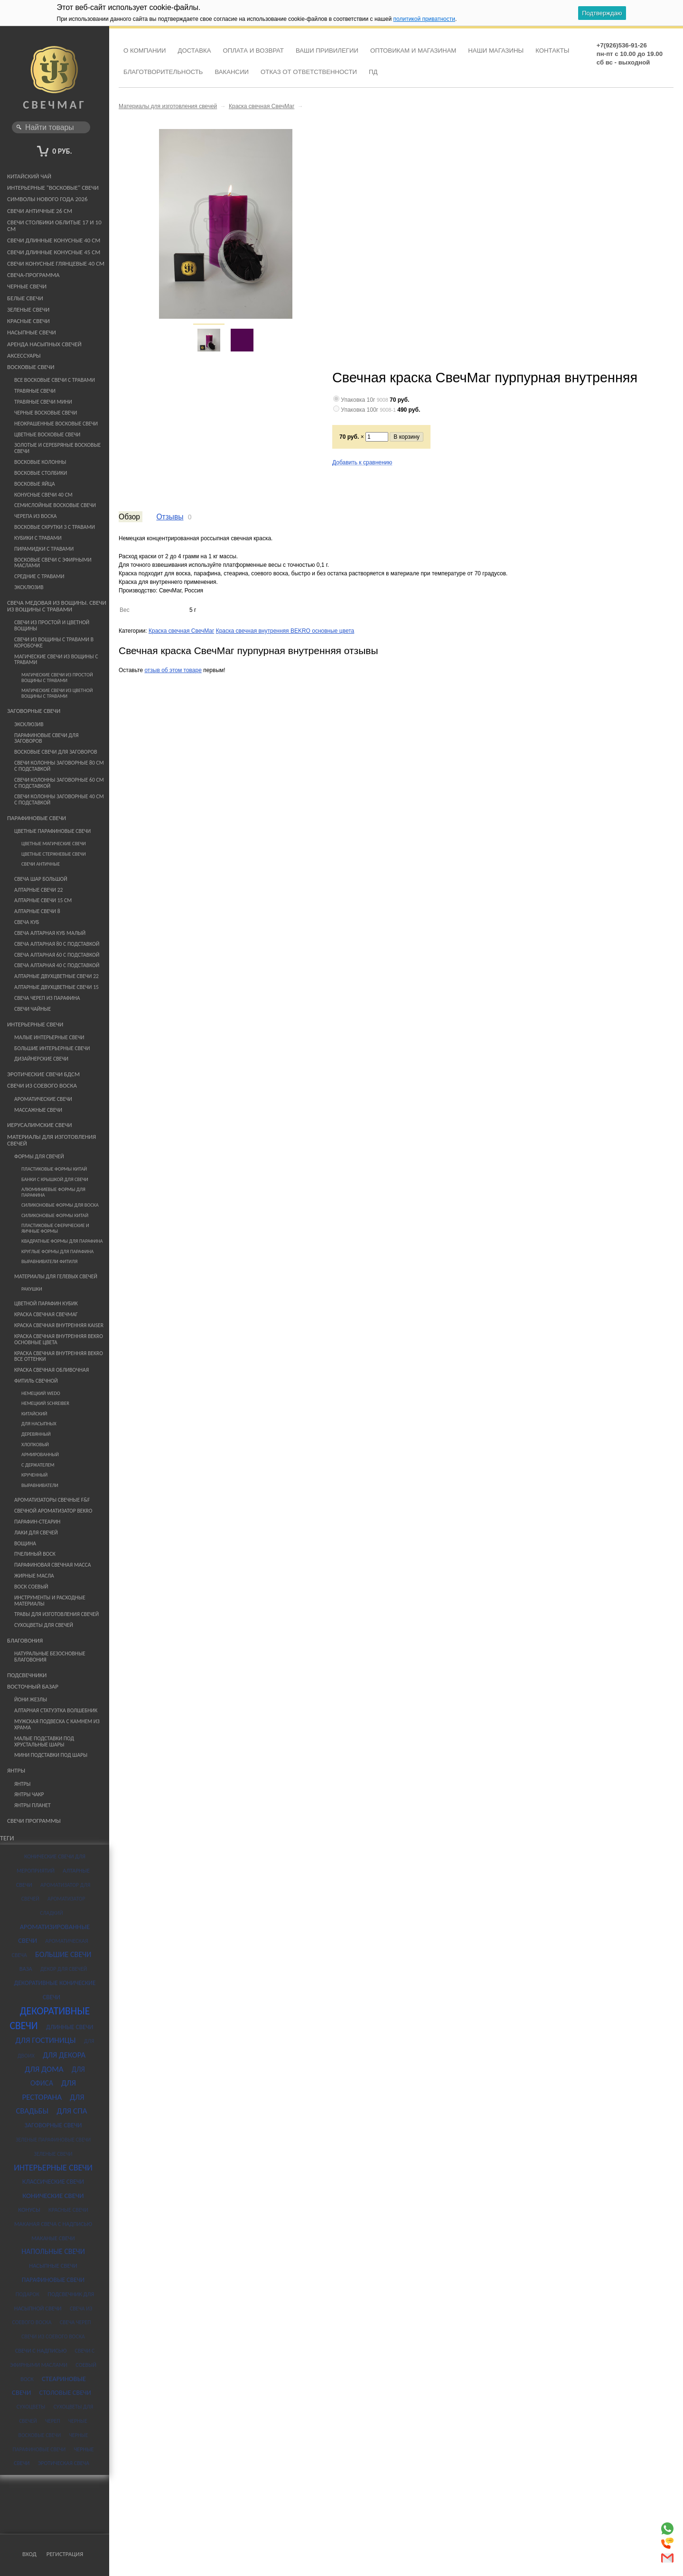 Image resolution: width=683 pixels, height=2576 pixels. Describe the element at coordinates (55, 1276) in the screenshot. I see `Материалы для гелевых свечей` at that location.